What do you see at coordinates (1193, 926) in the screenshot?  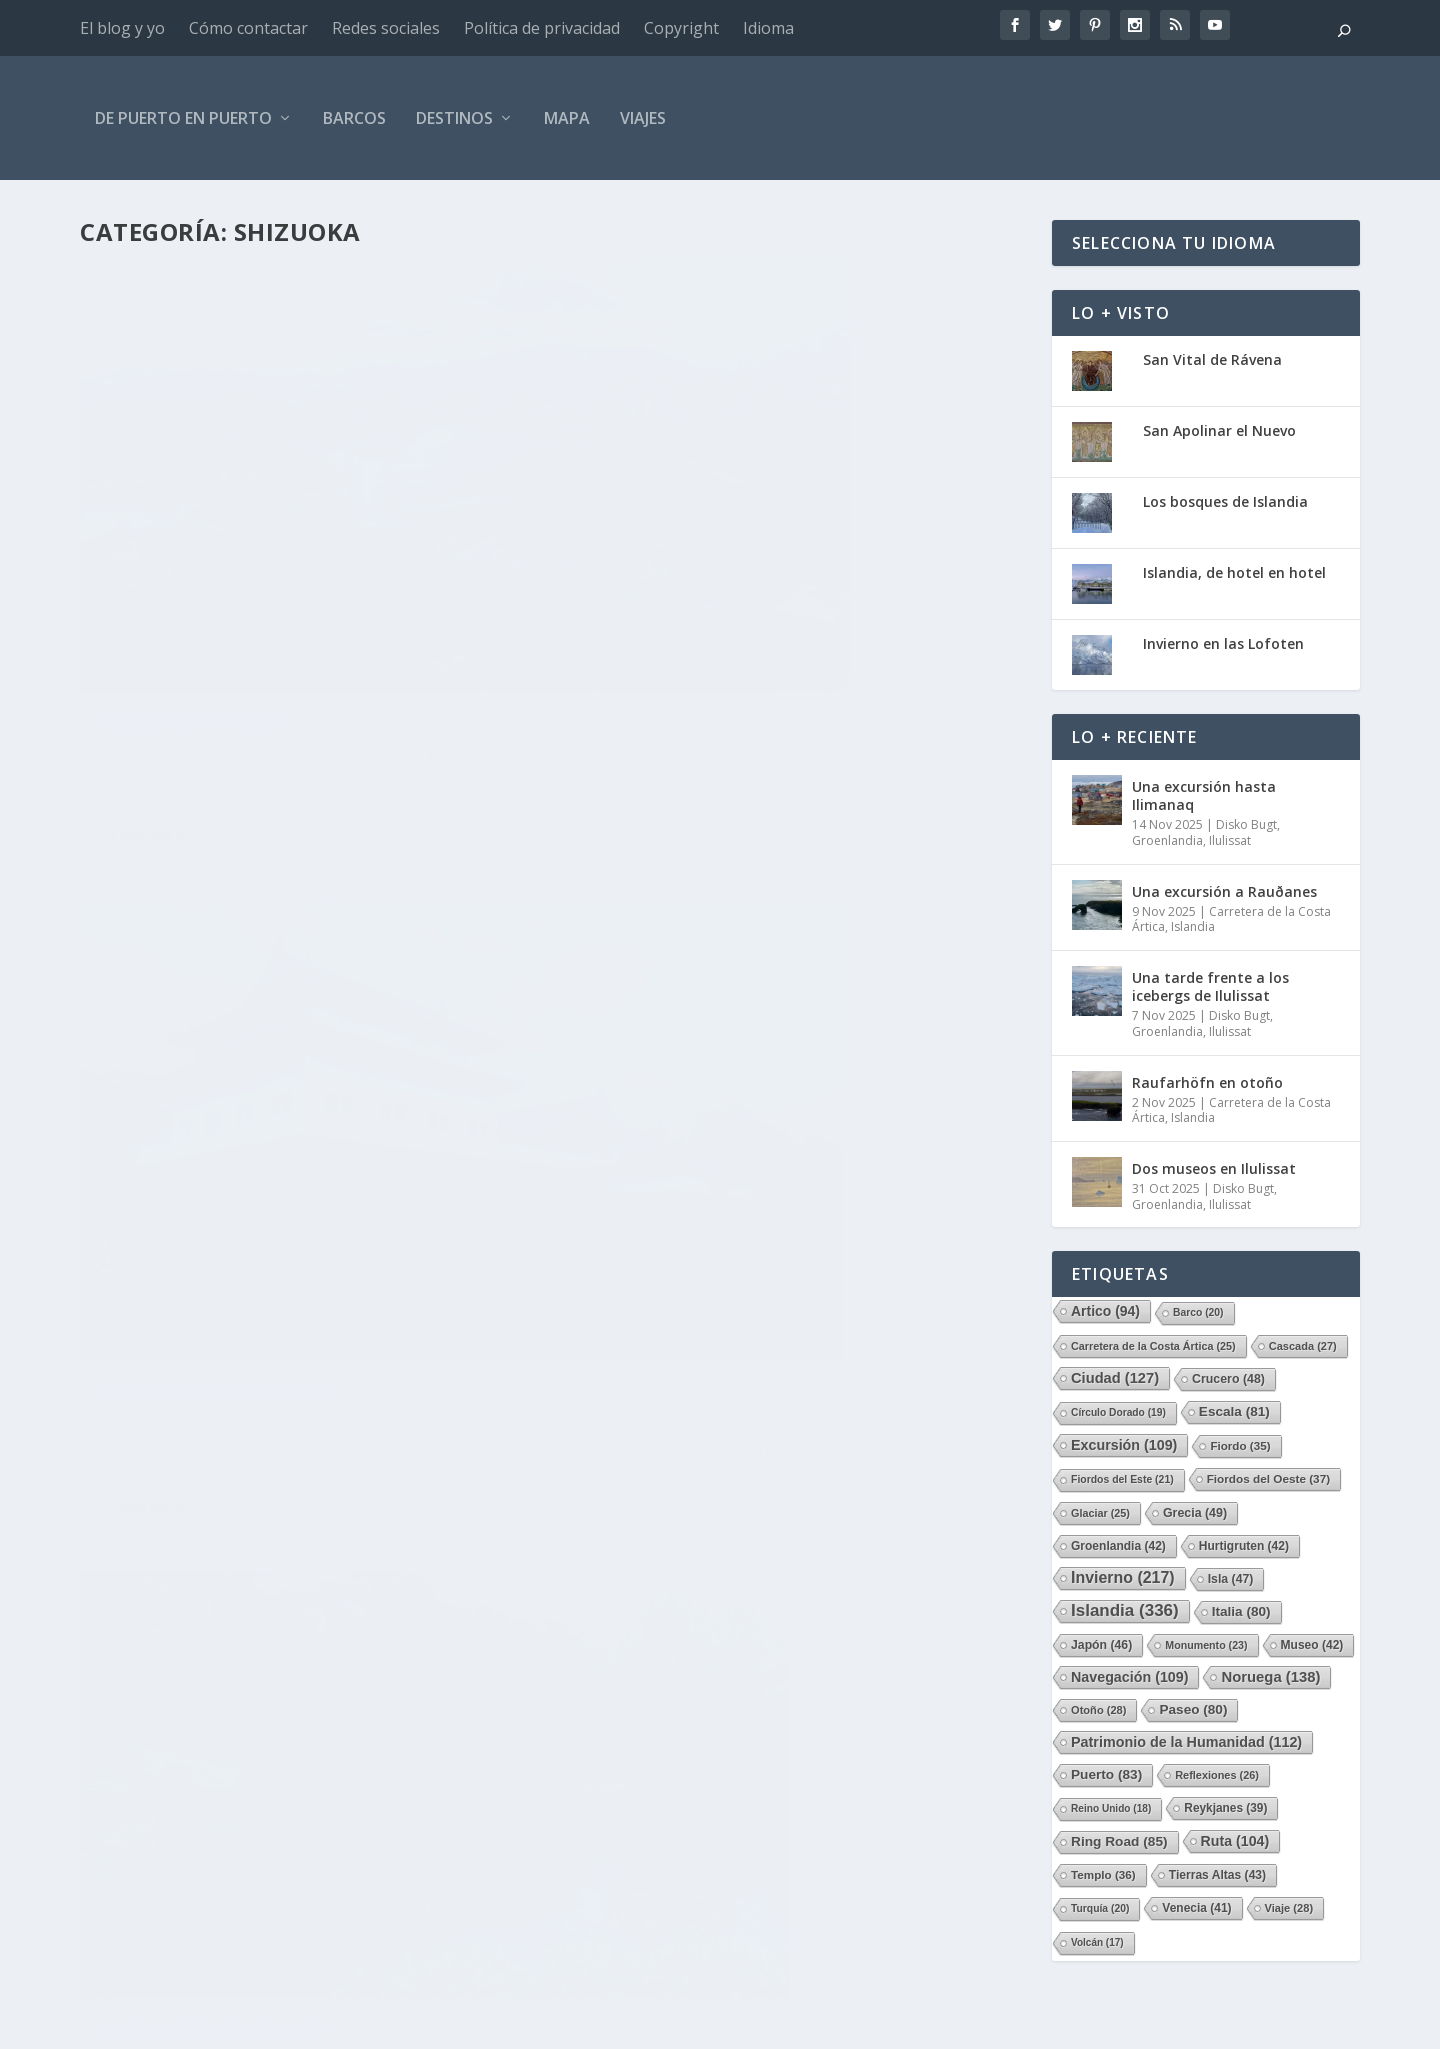 I see `Islandia` at bounding box center [1193, 926].